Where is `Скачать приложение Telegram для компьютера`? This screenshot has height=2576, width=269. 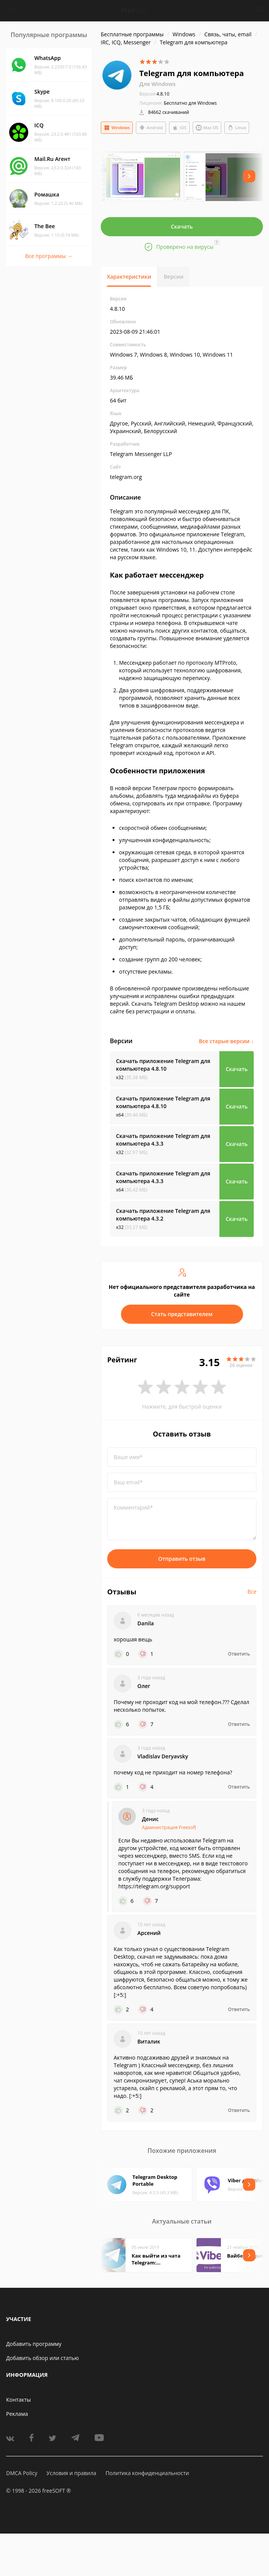 Скачать приложение Telegram для компьютера is located at coordinates (163, 1064).